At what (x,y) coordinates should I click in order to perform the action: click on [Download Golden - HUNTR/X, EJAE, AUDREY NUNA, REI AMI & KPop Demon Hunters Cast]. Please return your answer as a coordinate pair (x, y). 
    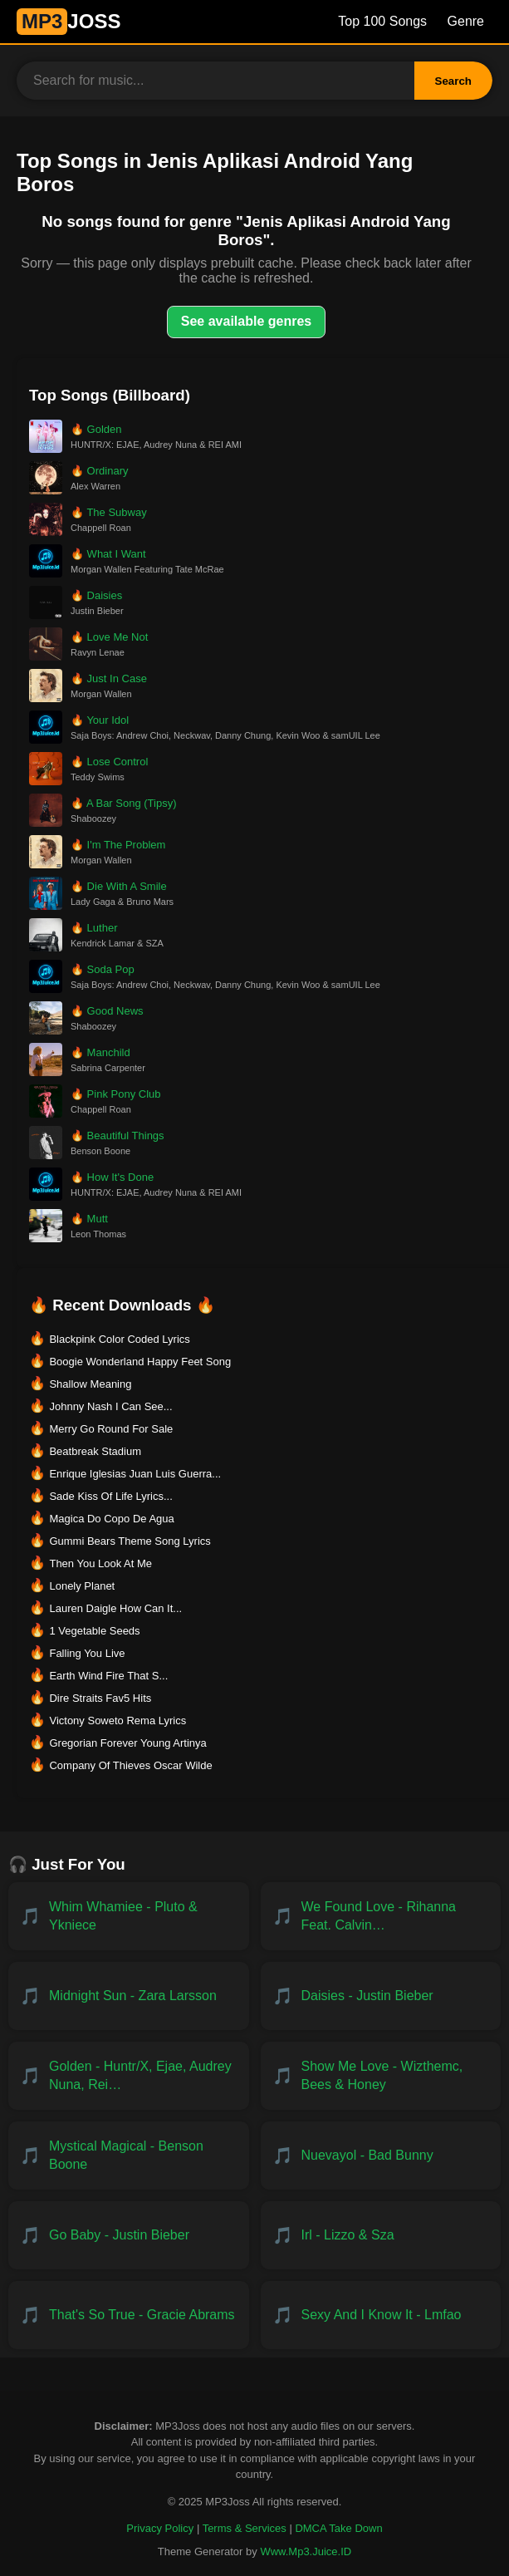
    Looking at the image, I should click on (128, 2076).